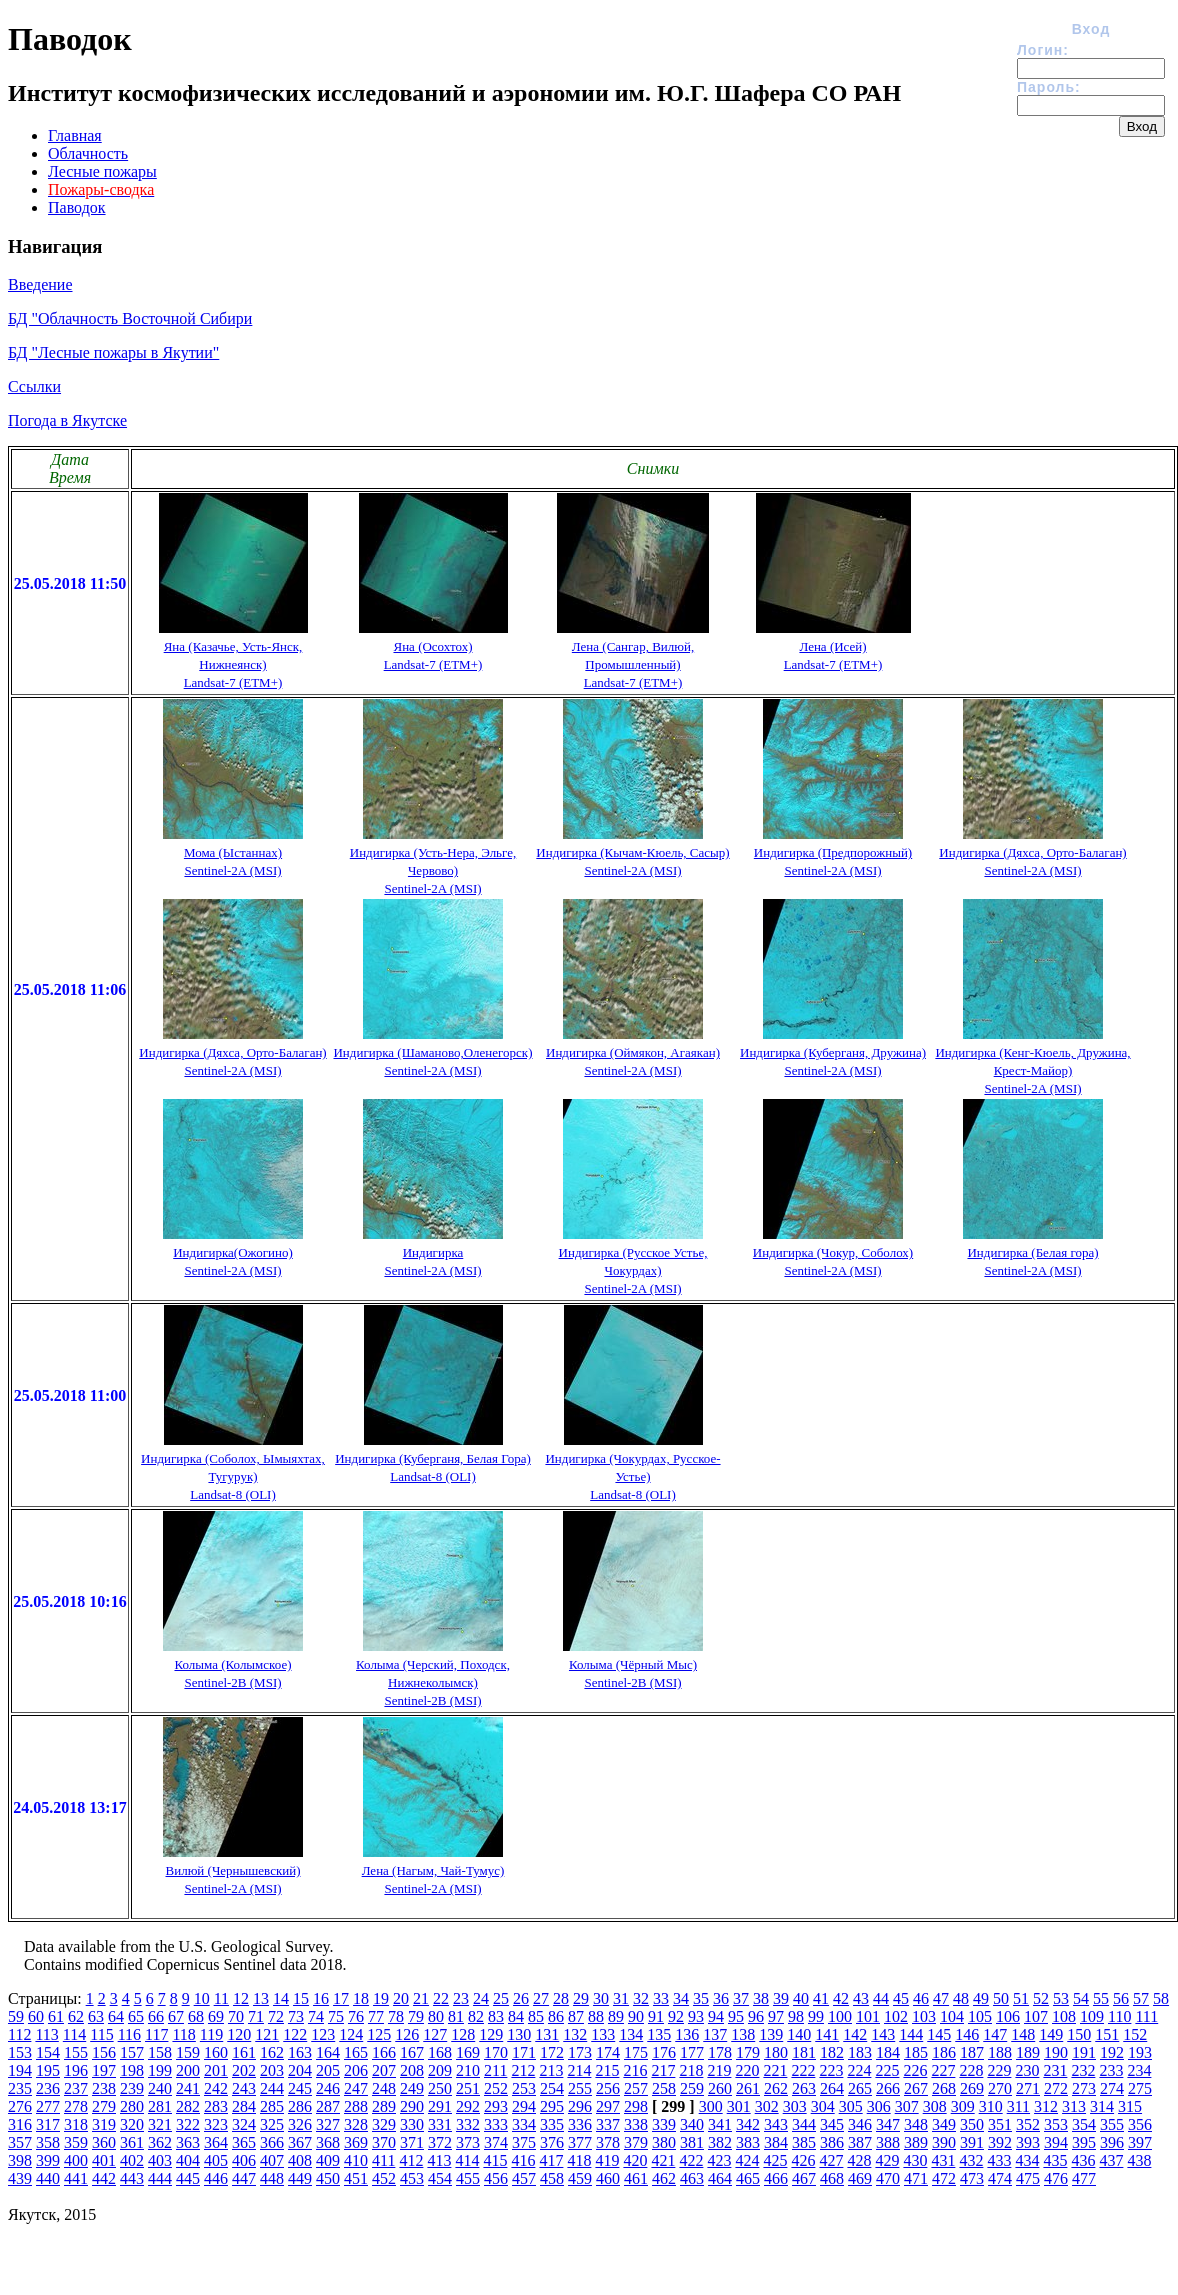 The image size is (1178, 2295). I want to click on 109, so click(1092, 2016).